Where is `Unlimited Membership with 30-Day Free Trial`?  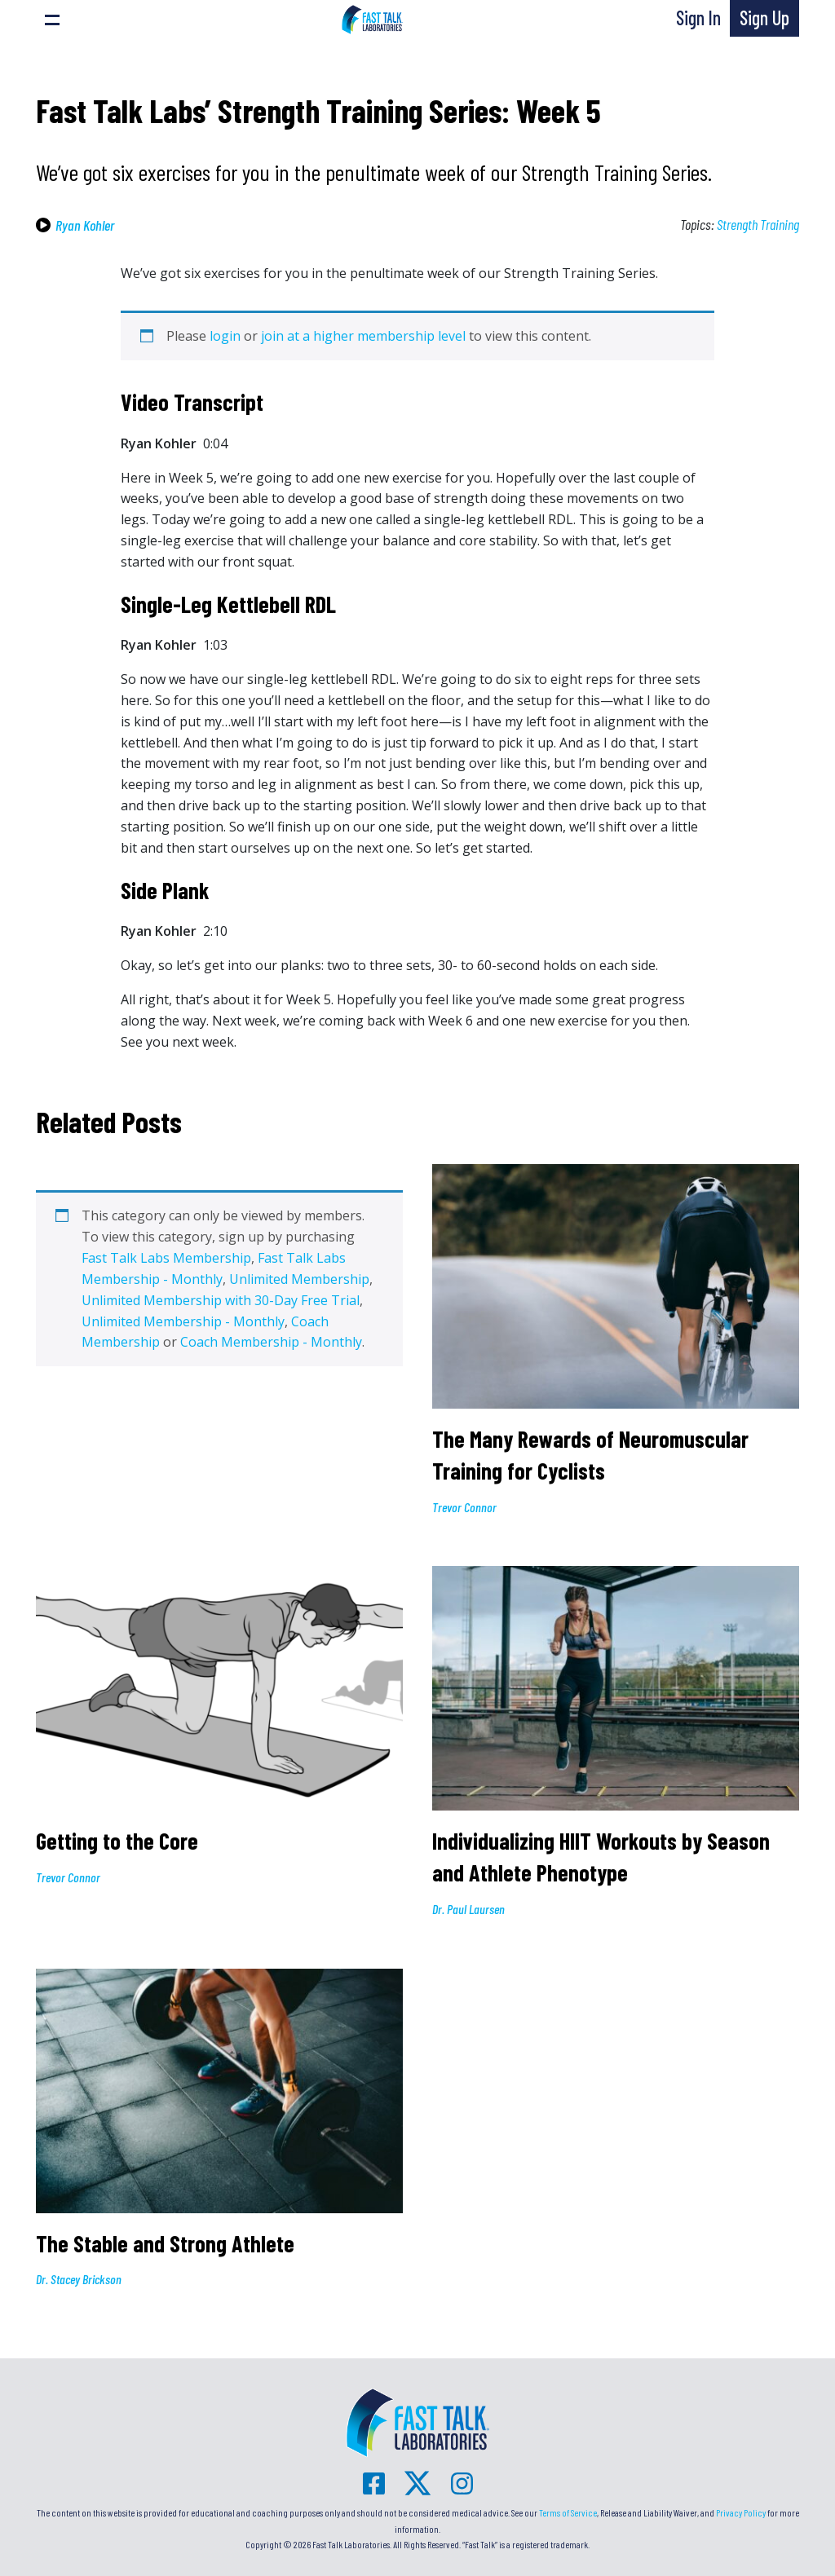
Unlimited Membership with 30-Day Free Trial is located at coordinates (221, 1300).